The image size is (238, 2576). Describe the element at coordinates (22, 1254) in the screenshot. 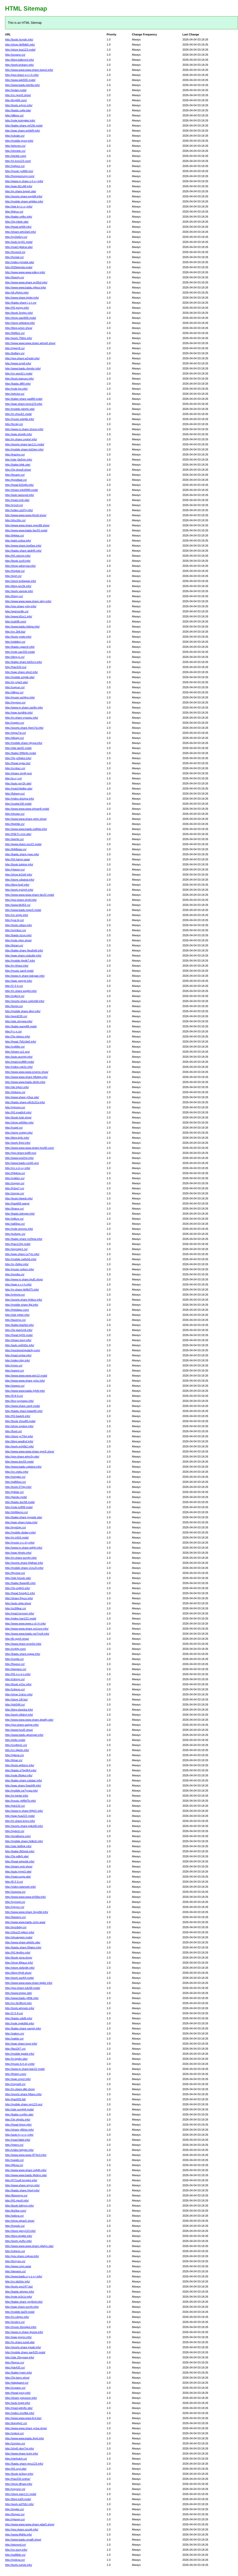

I see `http://wap.share.cx7yic.info/` at that location.